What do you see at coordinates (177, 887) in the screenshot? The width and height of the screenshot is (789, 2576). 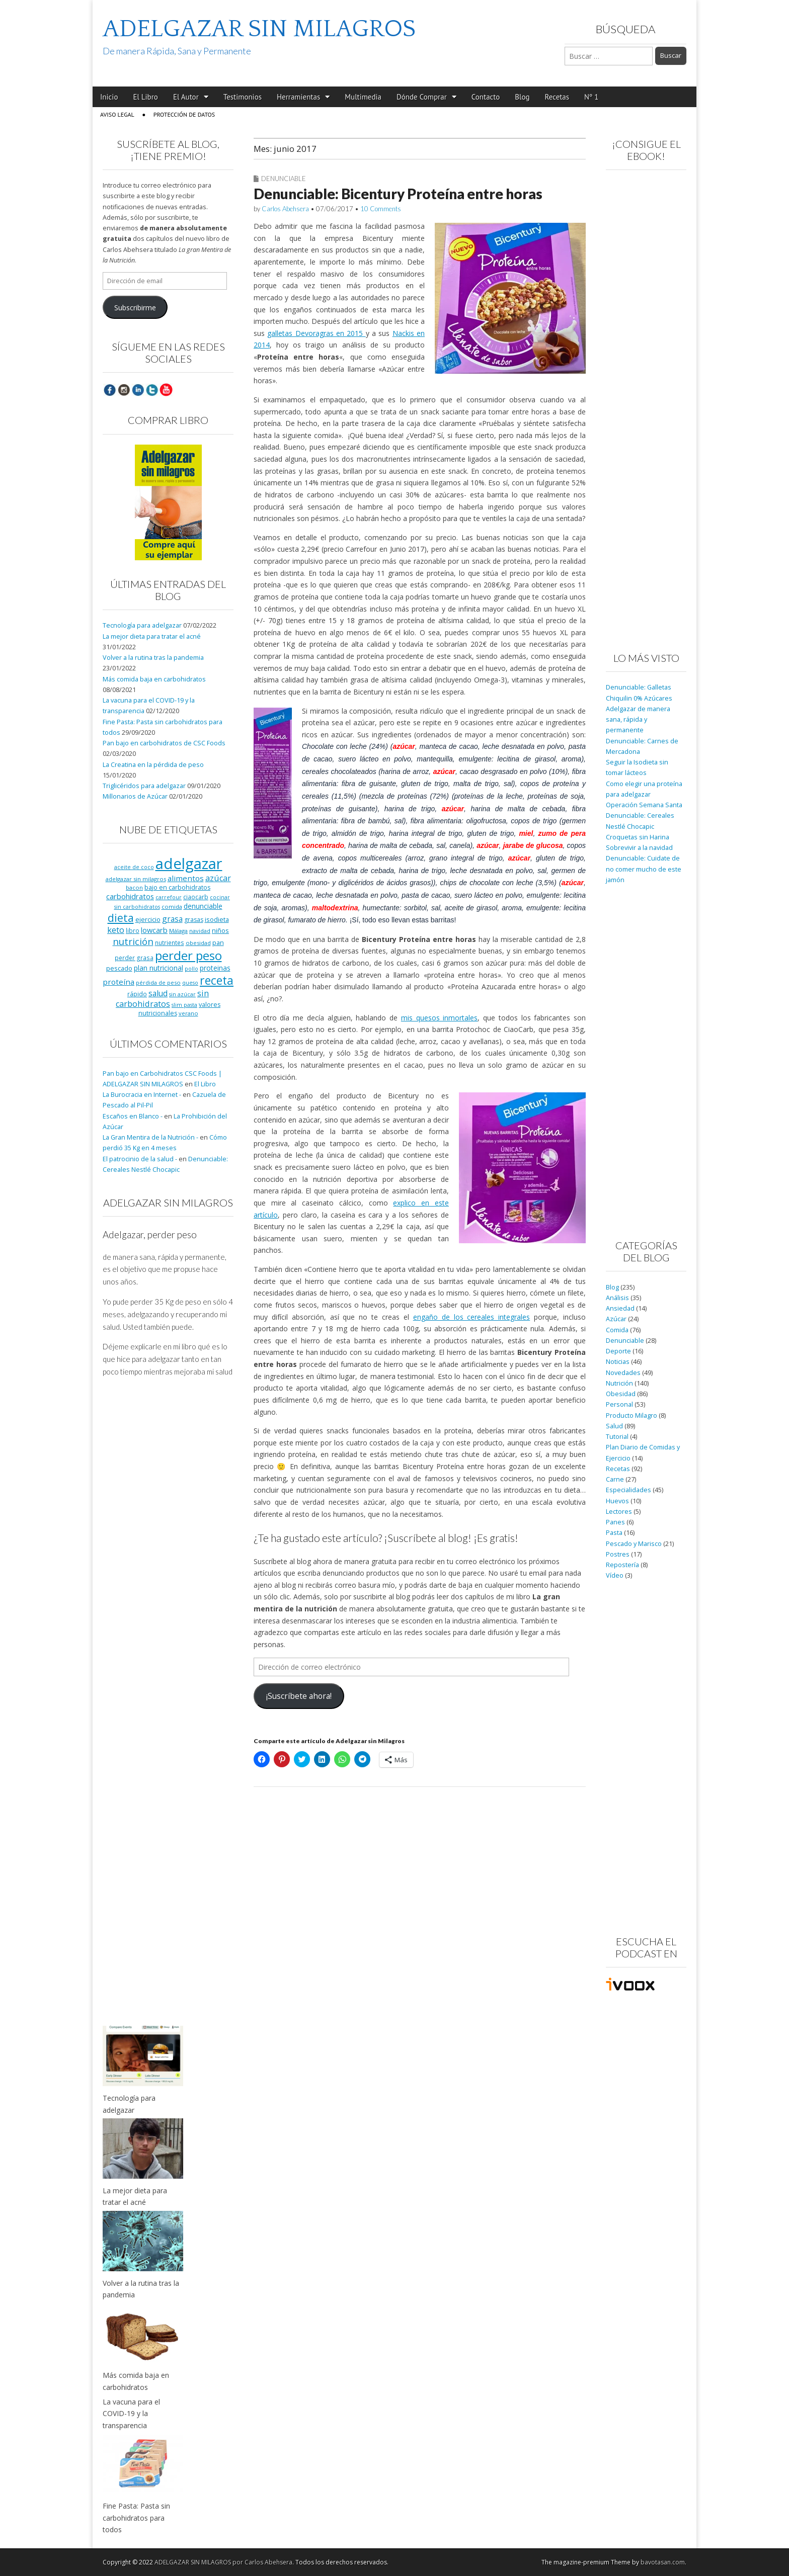 I see `bajo en carbohidratos [bajo en carbohidratos (10 elementos)]` at bounding box center [177, 887].